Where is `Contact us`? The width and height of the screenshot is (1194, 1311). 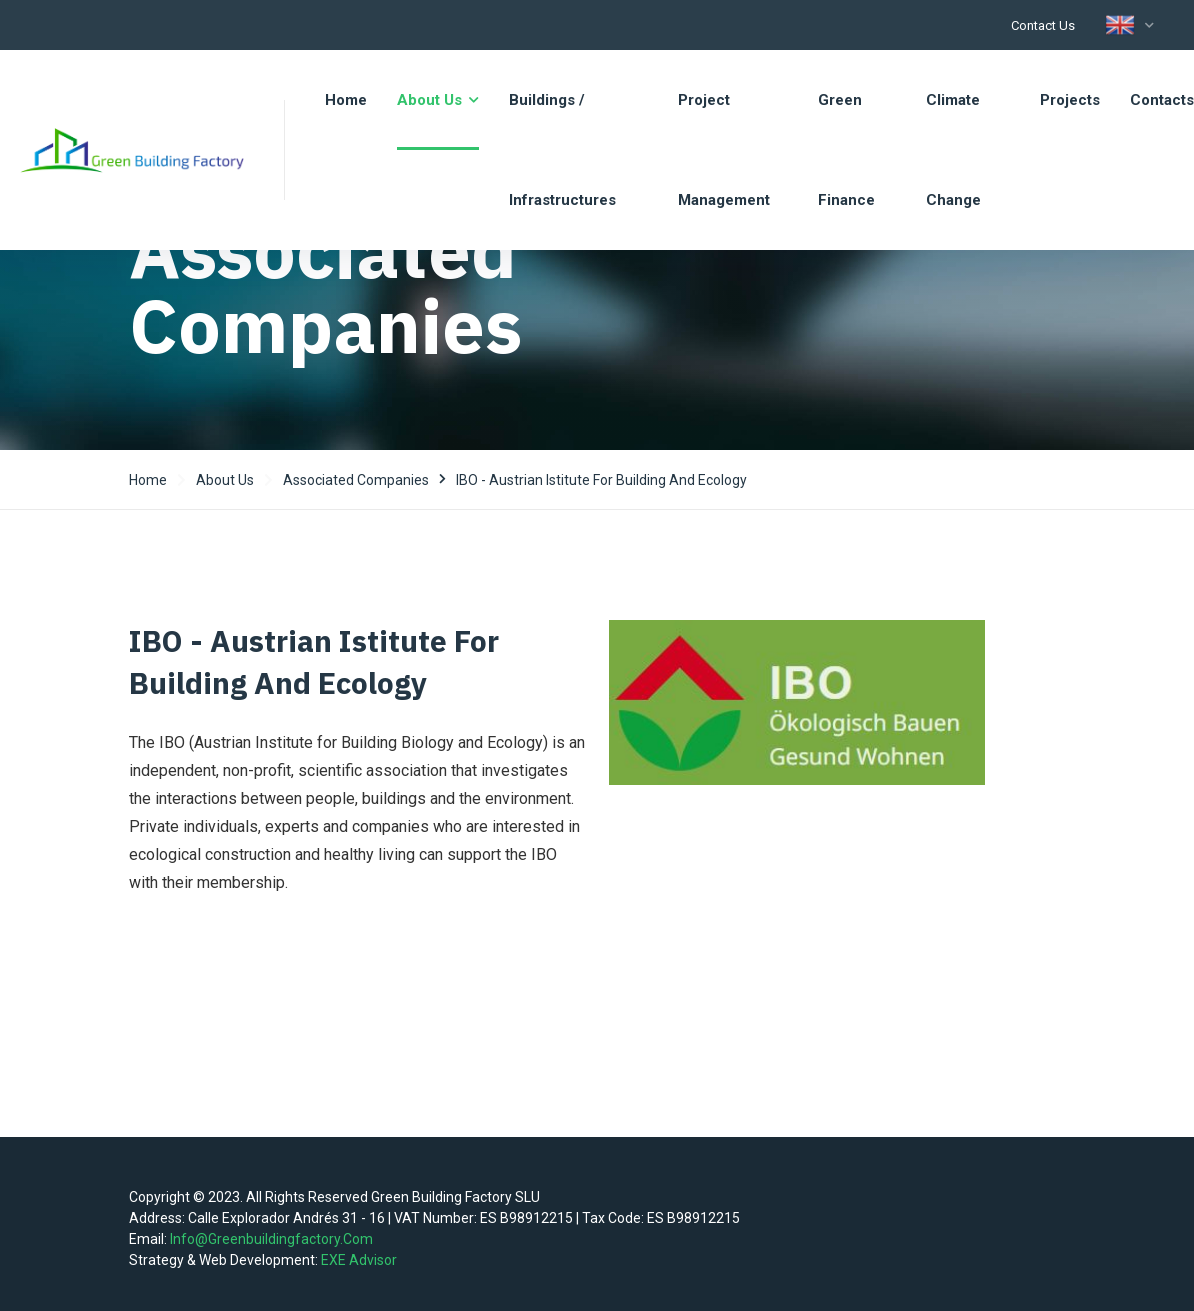
Contact us is located at coordinates (1043, 25).